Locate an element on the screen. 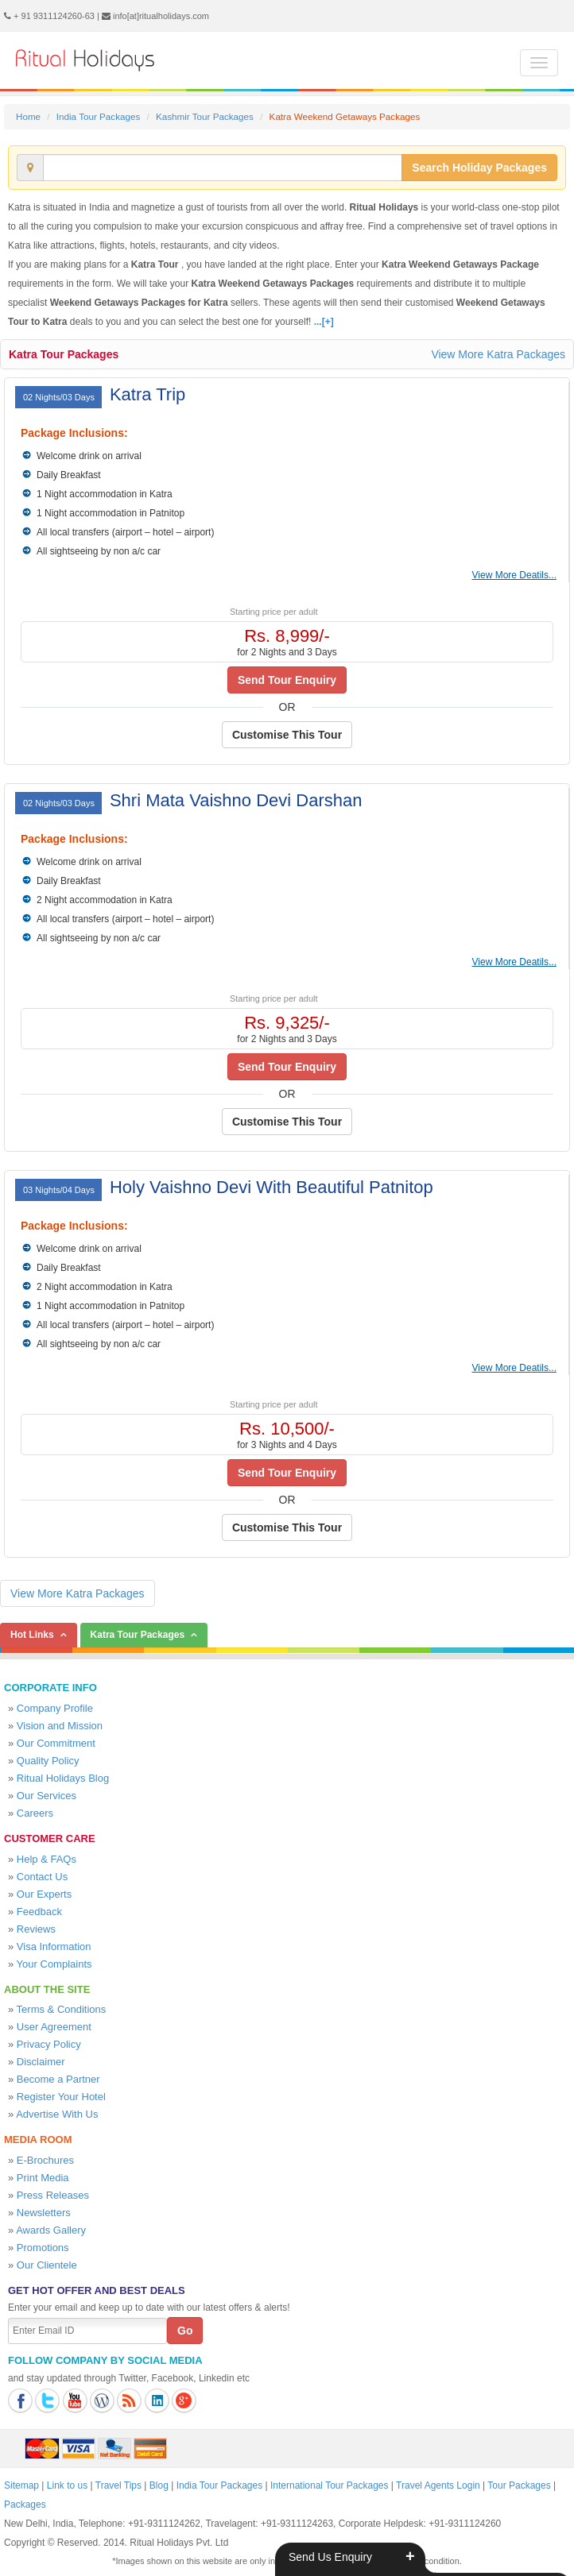 The width and height of the screenshot is (574, 2576). Advertise With Us is located at coordinates (57, 2114).